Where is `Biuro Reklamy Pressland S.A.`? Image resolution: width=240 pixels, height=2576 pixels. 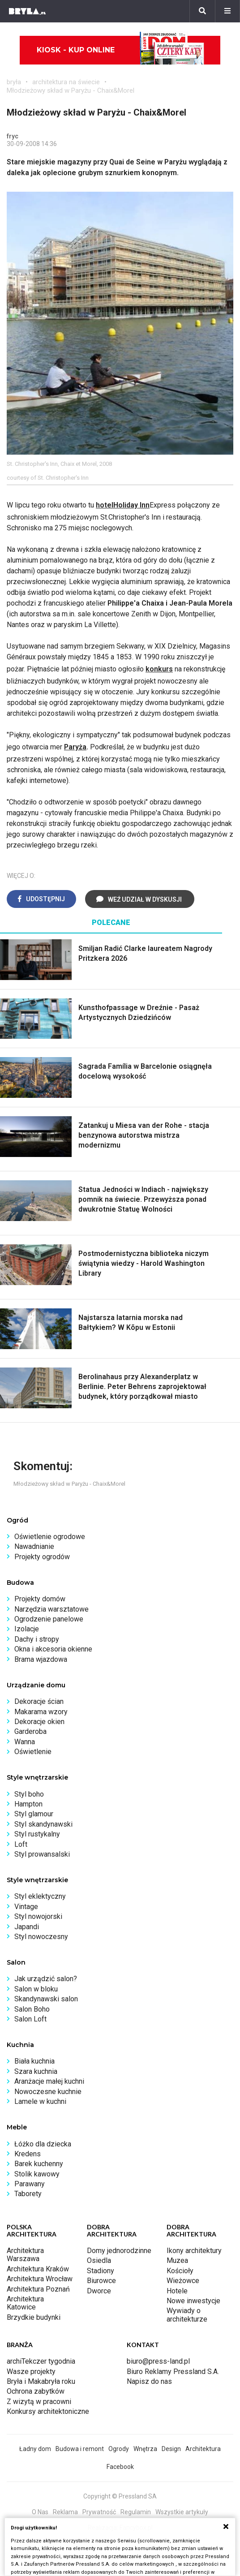 Biuro Reklamy Pressland S.A. is located at coordinates (173, 2371).